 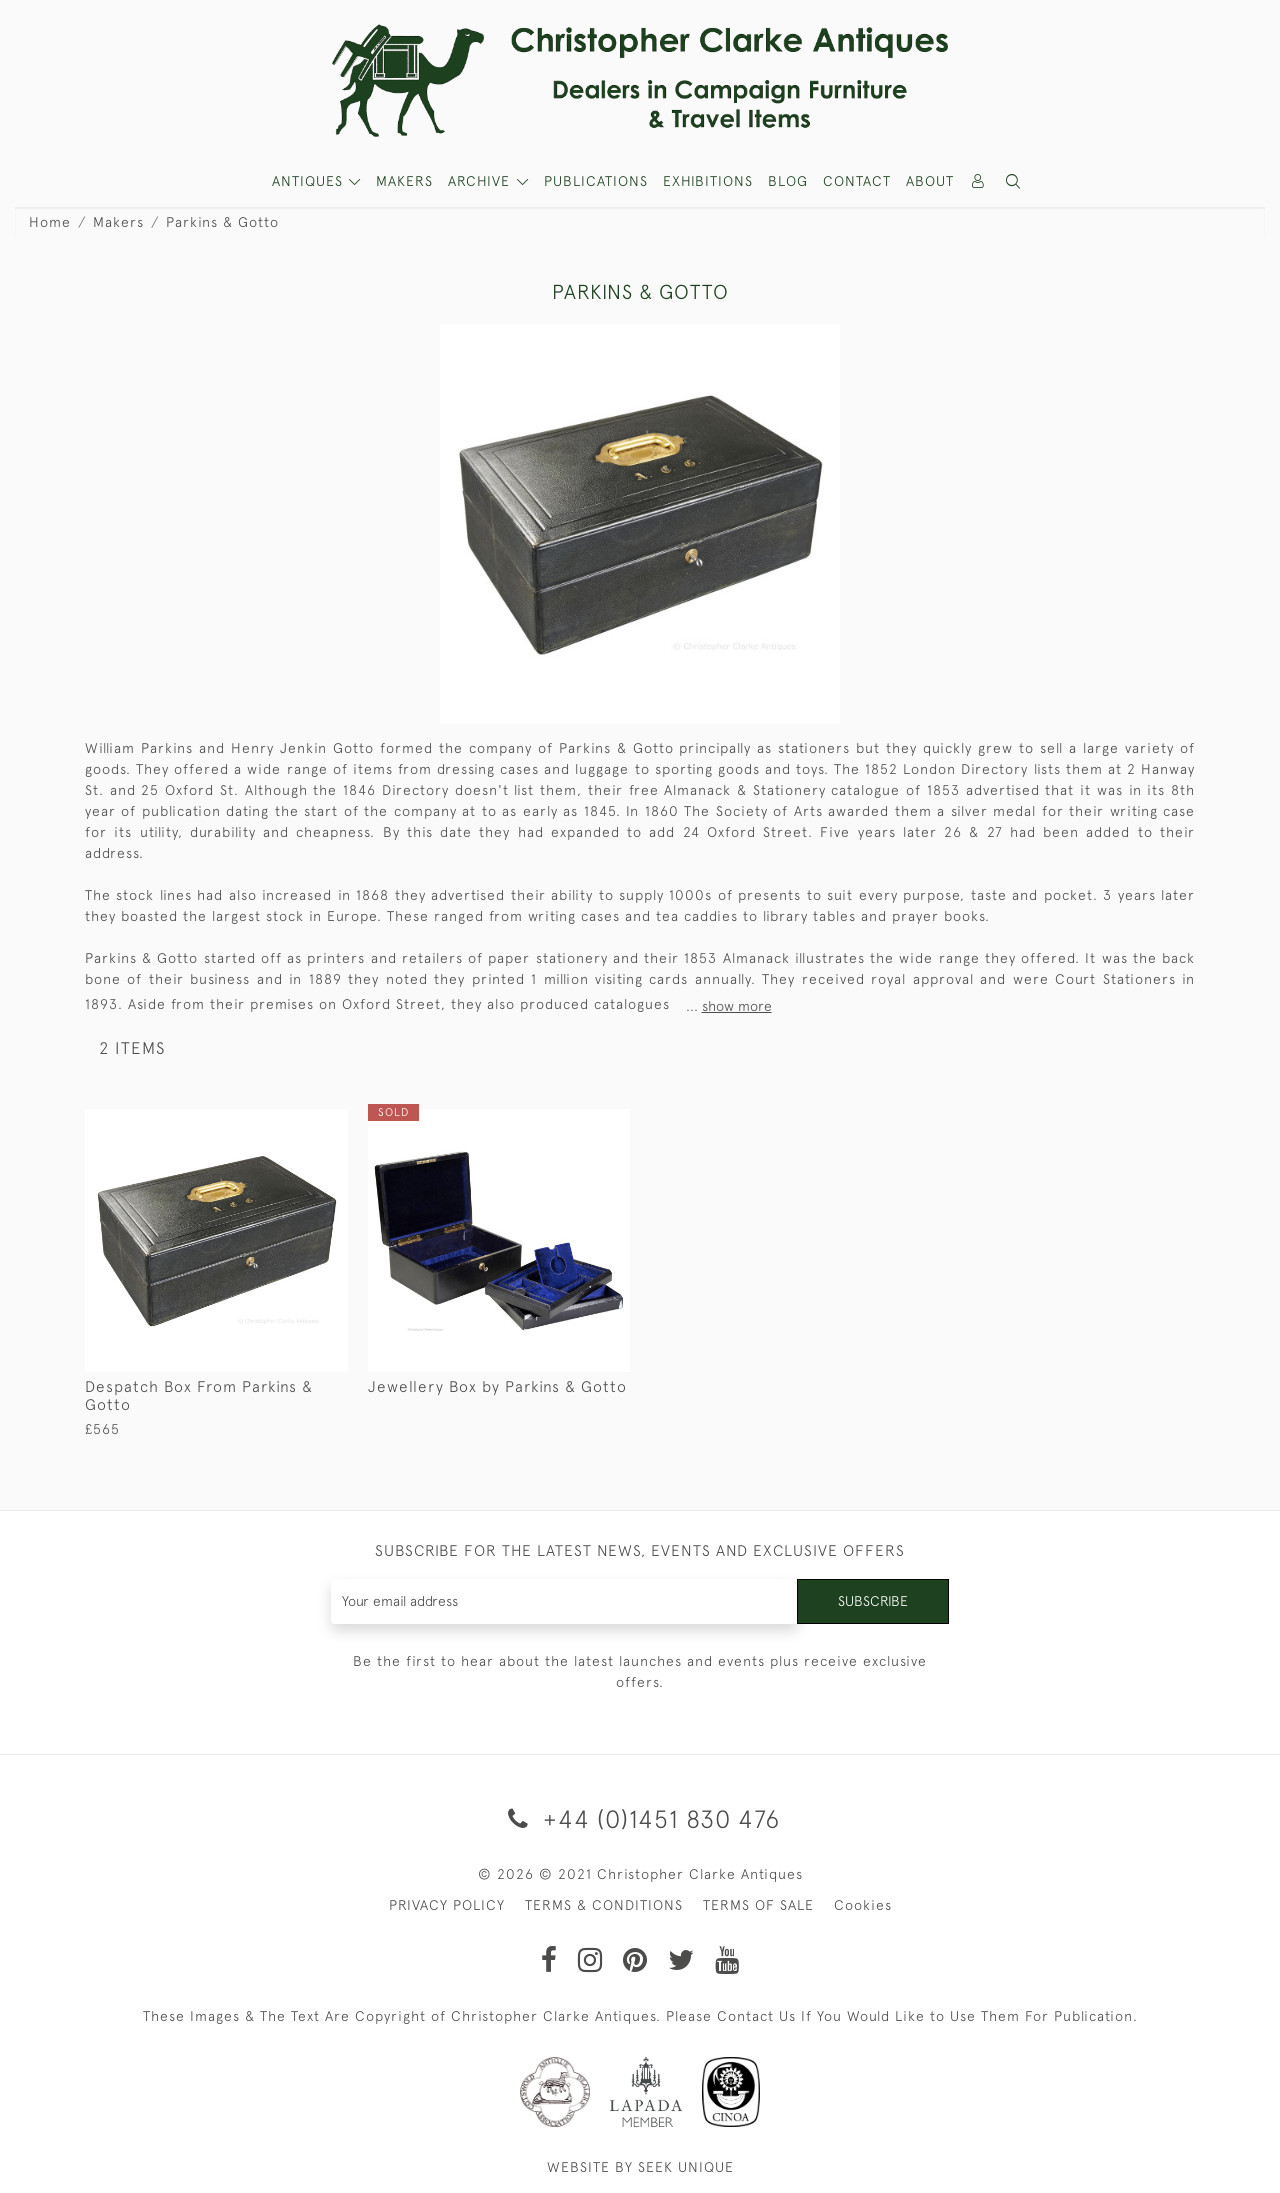 What do you see at coordinates (640, 1818) in the screenshot?
I see `+44 (0)1451 830 476` at bounding box center [640, 1818].